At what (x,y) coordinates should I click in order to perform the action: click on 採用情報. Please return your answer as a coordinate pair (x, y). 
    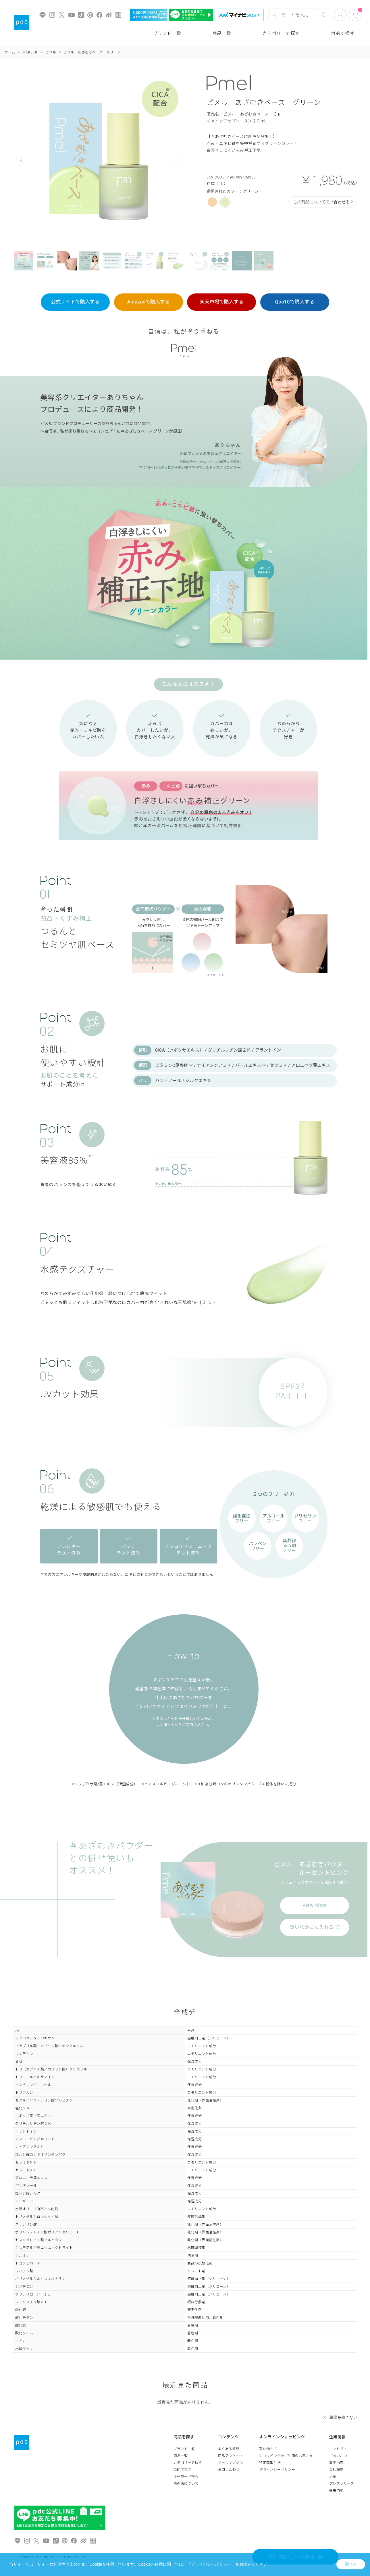
    Looking at the image, I should click on (336, 2490).